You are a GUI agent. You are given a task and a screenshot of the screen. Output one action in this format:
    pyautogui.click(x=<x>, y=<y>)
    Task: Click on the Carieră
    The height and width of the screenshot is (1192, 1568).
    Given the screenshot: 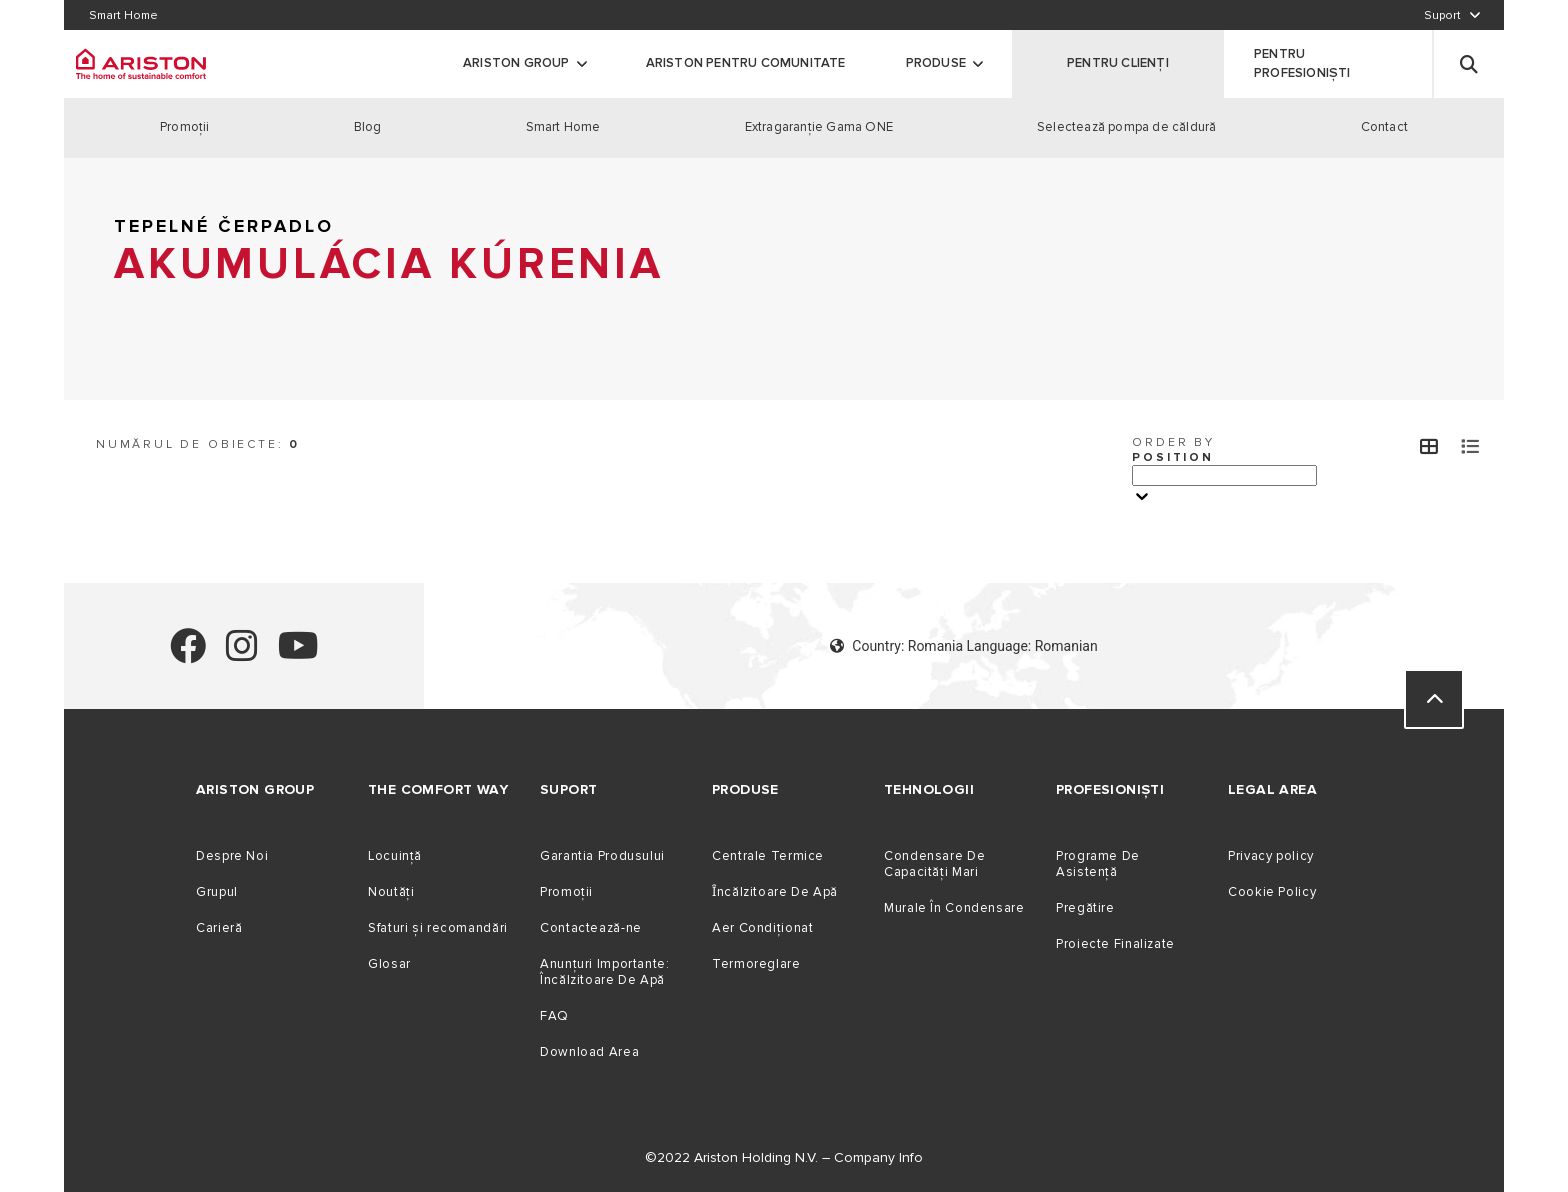 What is the action you would take?
    pyautogui.click(x=219, y=928)
    